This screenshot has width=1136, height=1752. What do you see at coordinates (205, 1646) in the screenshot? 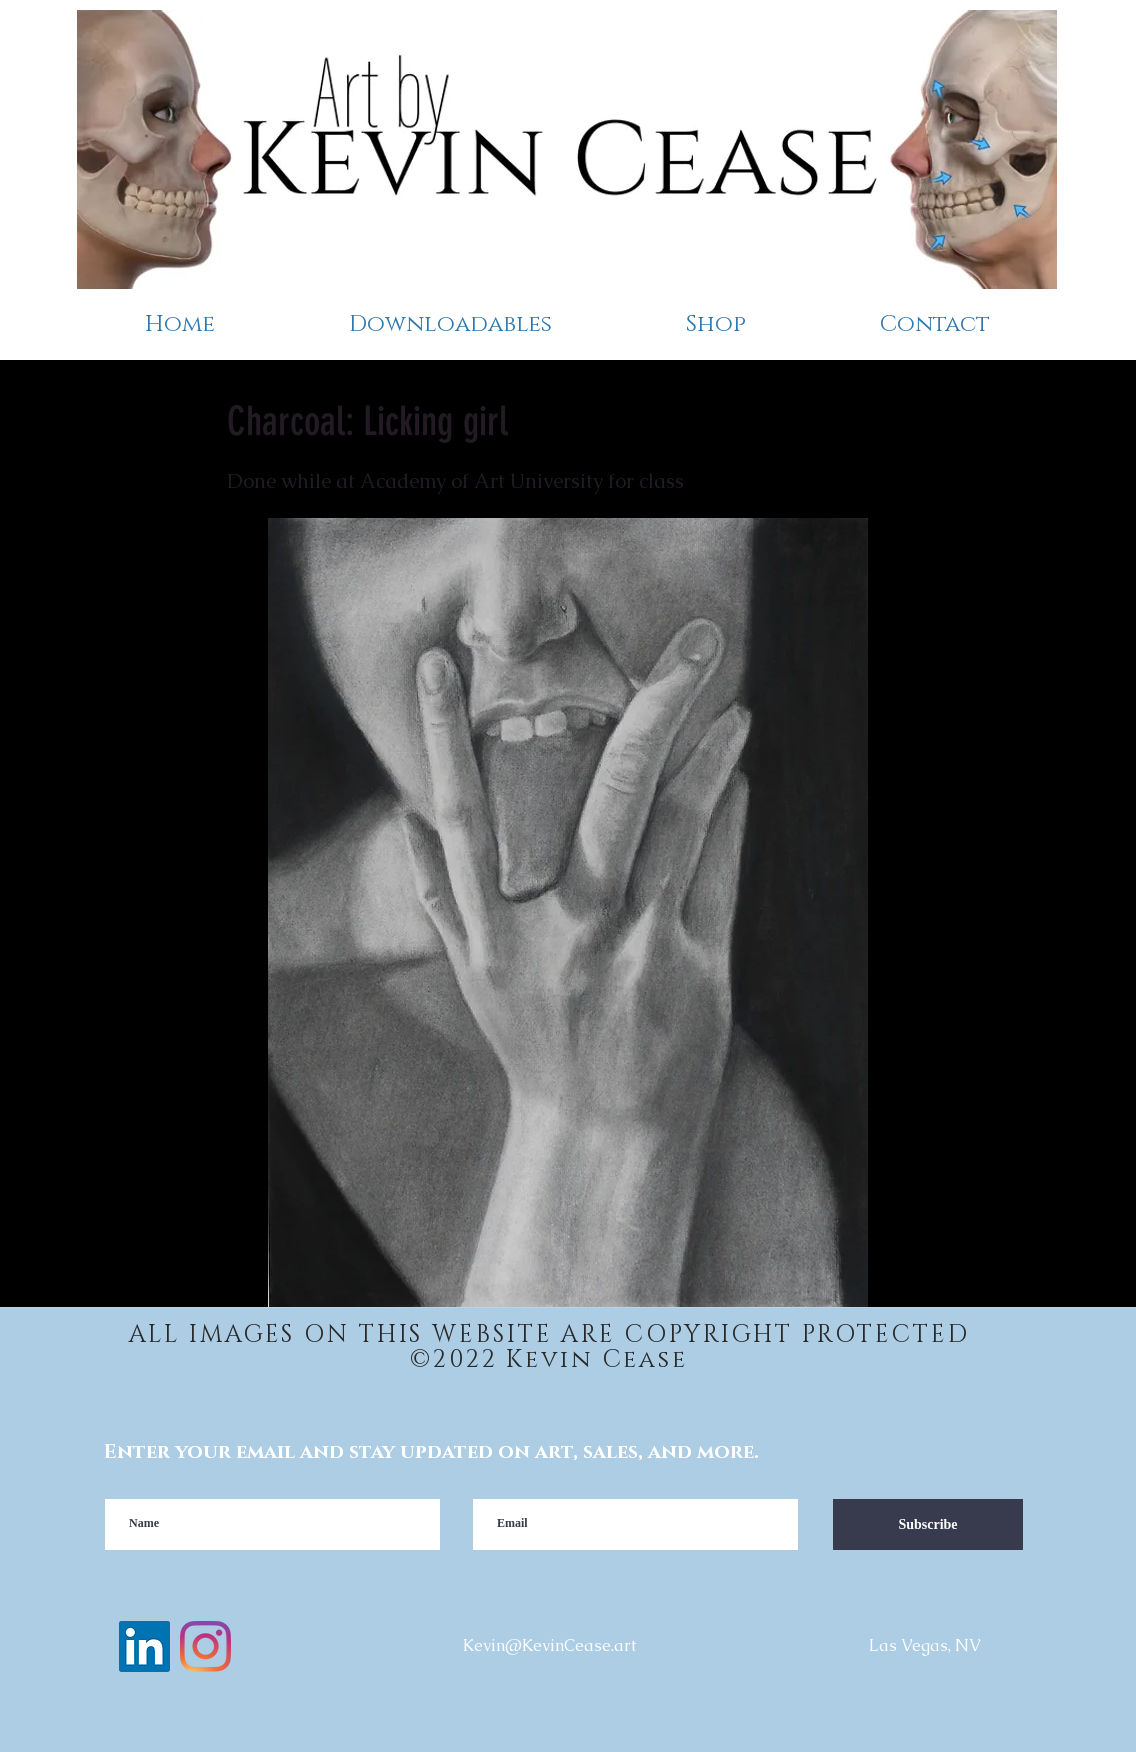
I see `[instagram]` at bounding box center [205, 1646].